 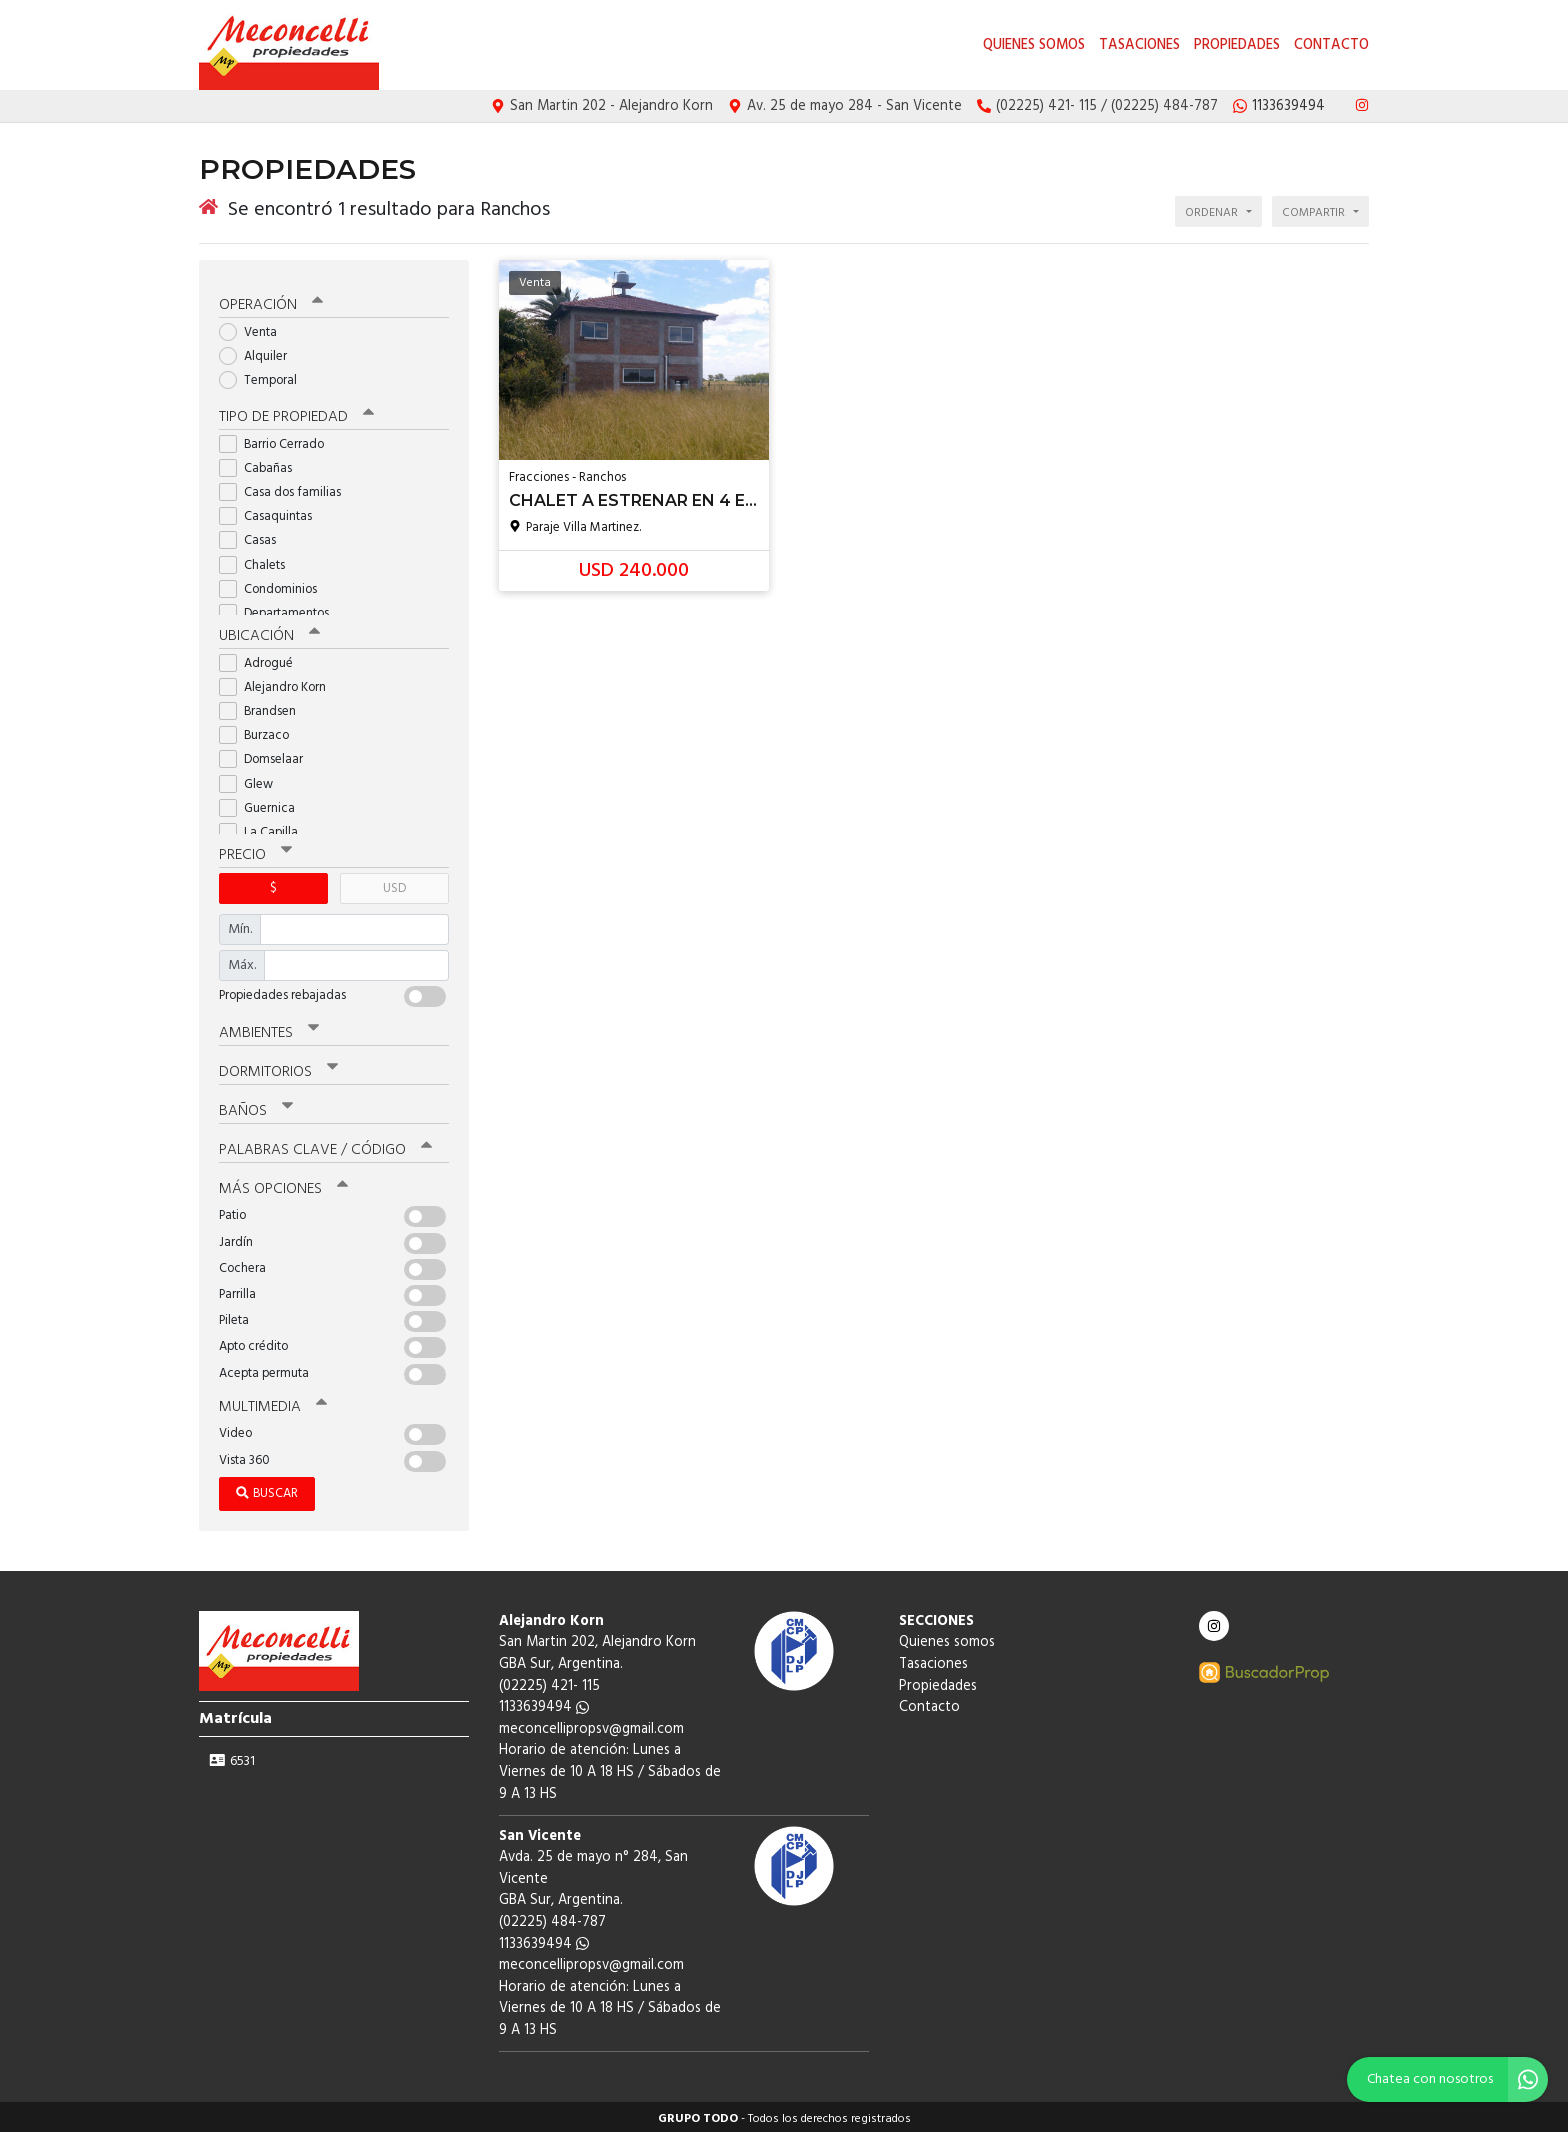 I want to click on Casas, so click(x=254, y=537).